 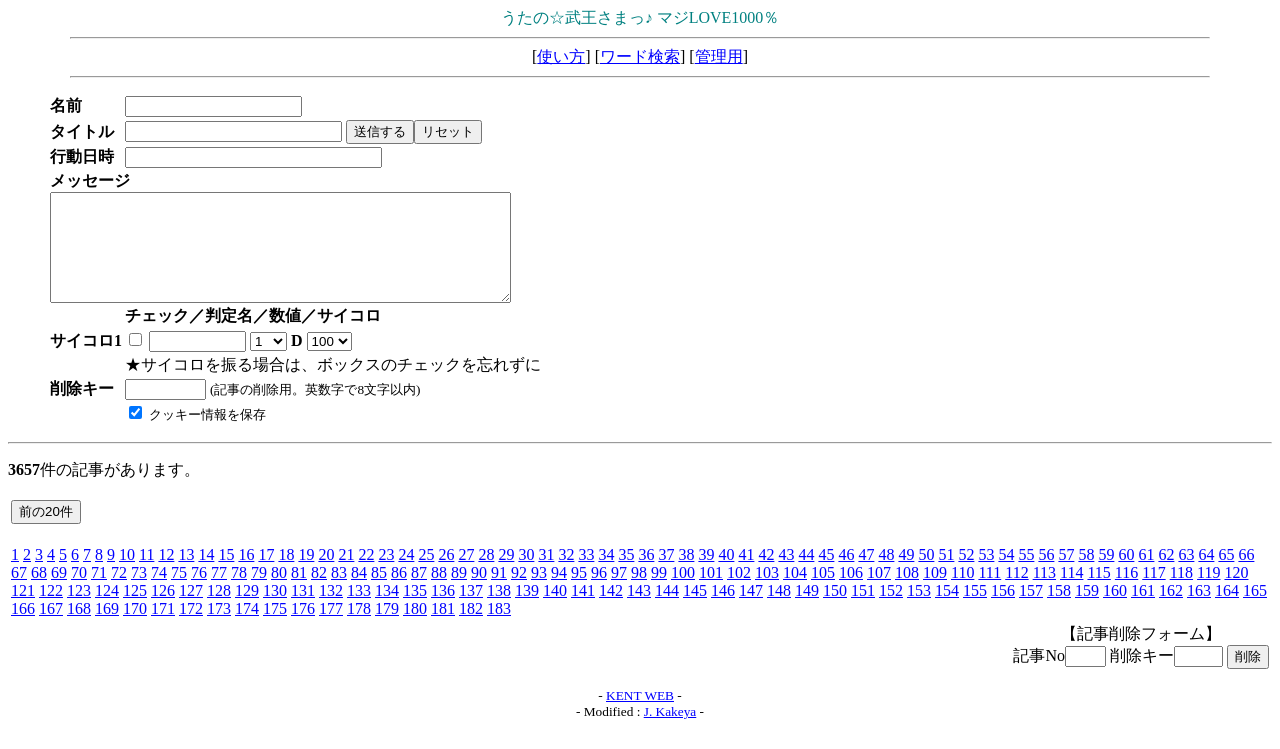 What do you see at coordinates (286, 575) in the screenshot?
I see `18` at bounding box center [286, 575].